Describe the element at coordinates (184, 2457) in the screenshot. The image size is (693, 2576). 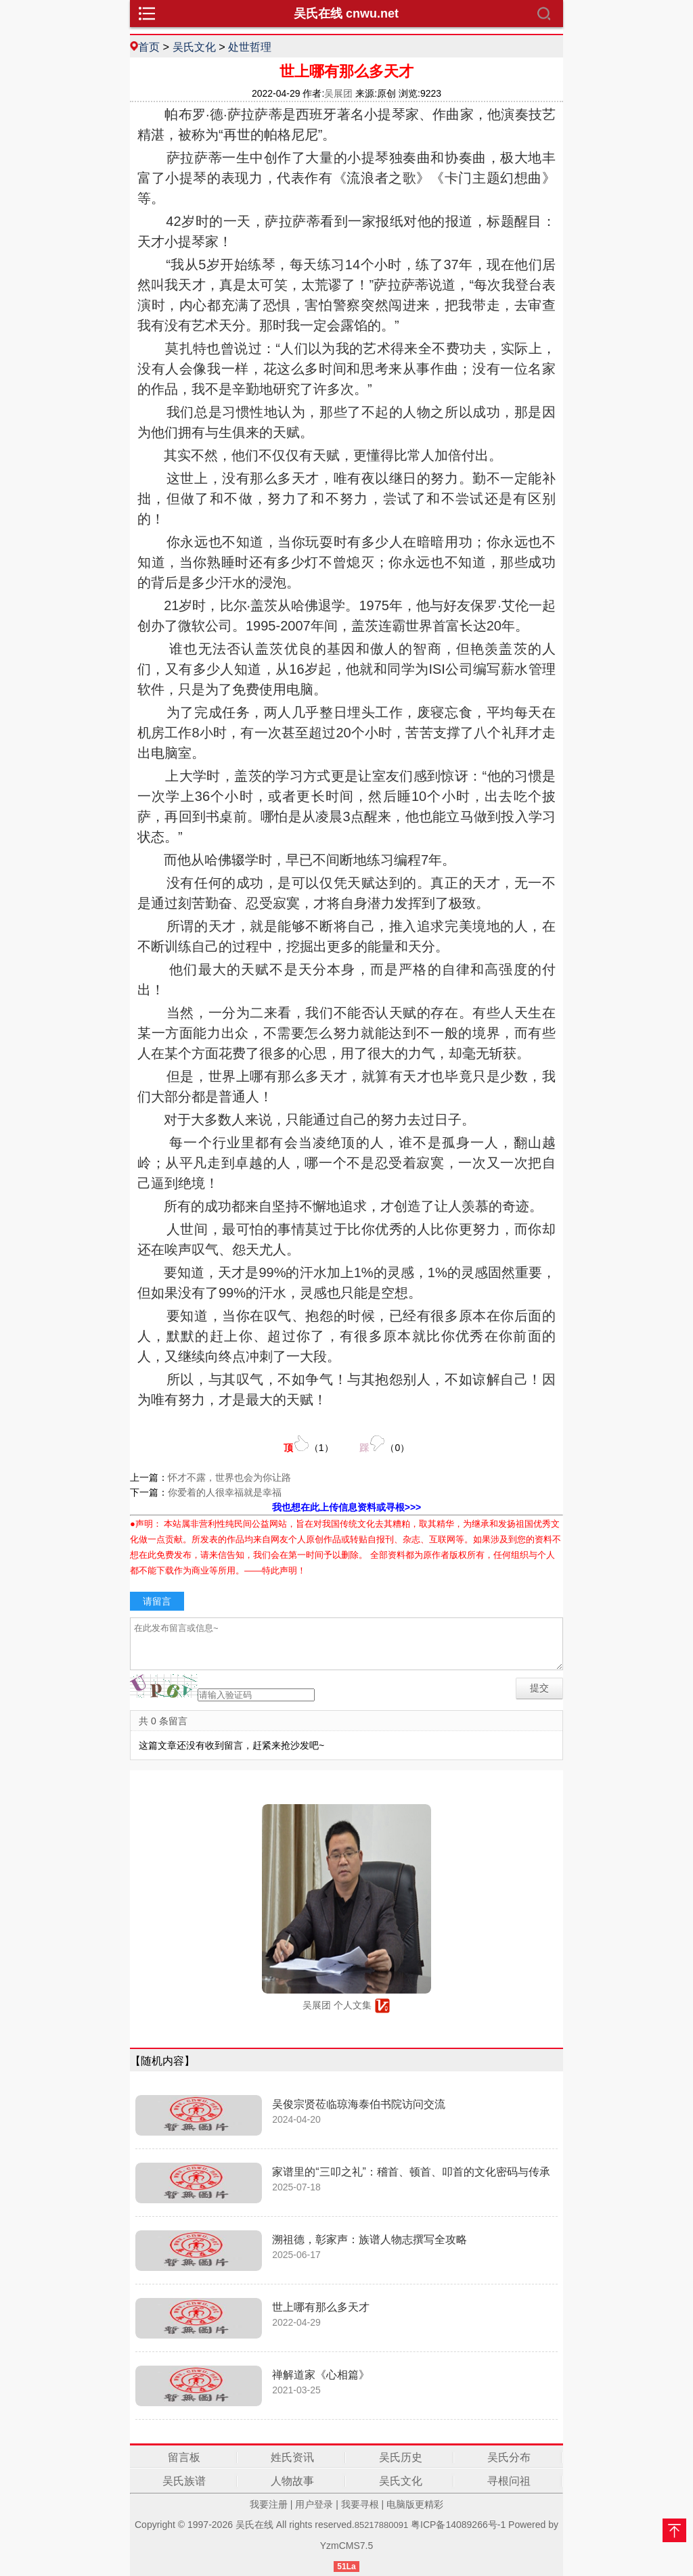
I see `留言板` at that location.